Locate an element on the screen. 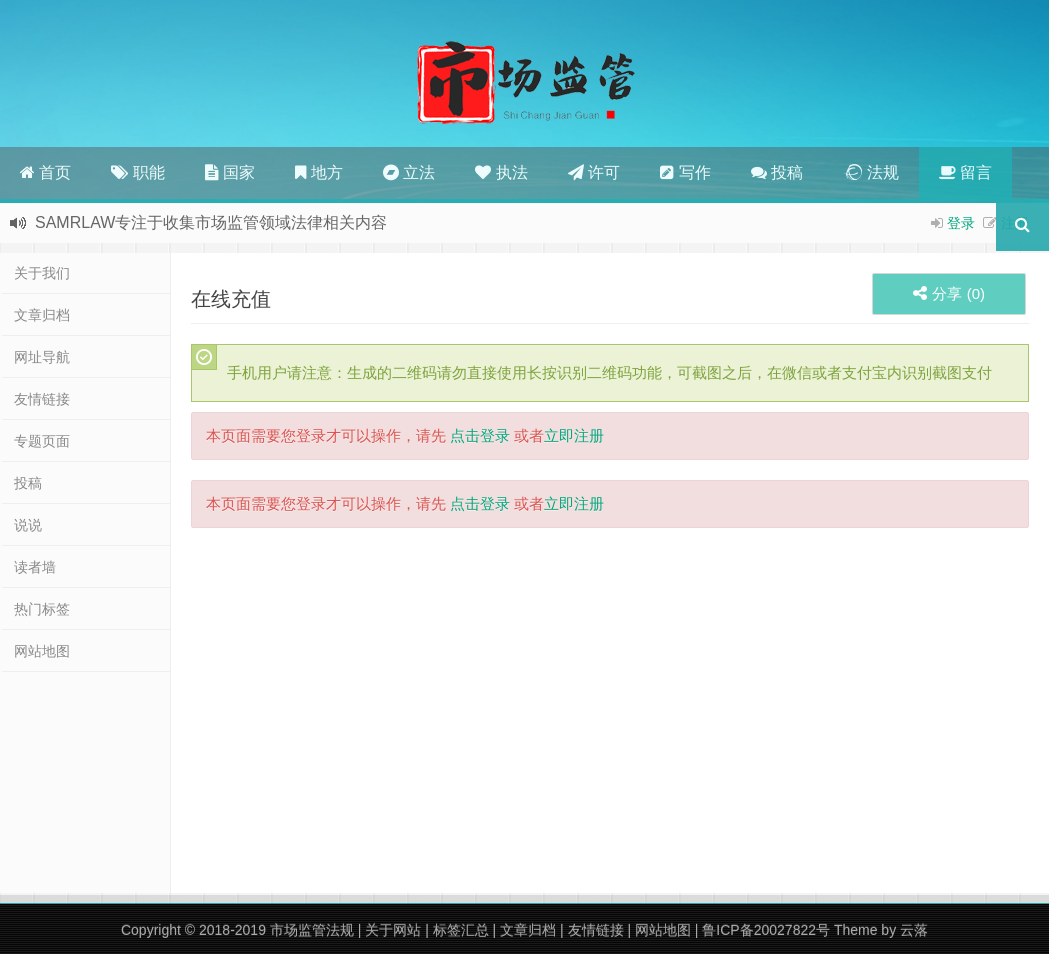  市场监管法规 is located at coordinates (312, 930).